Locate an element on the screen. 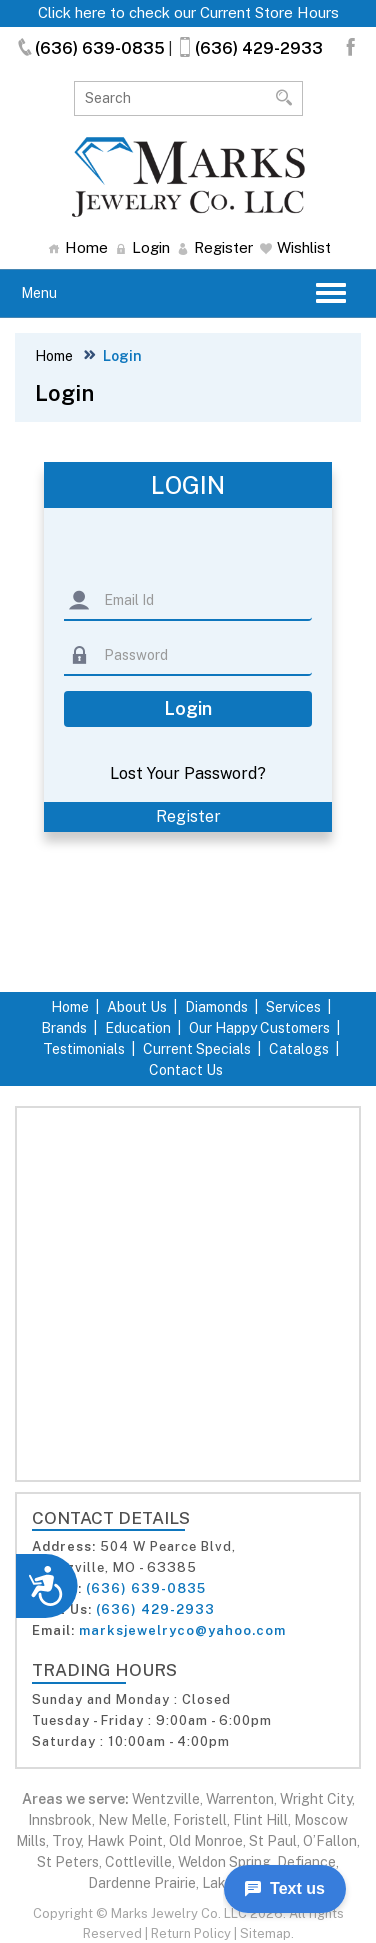  Lost Your Password? is located at coordinates (188, 773).